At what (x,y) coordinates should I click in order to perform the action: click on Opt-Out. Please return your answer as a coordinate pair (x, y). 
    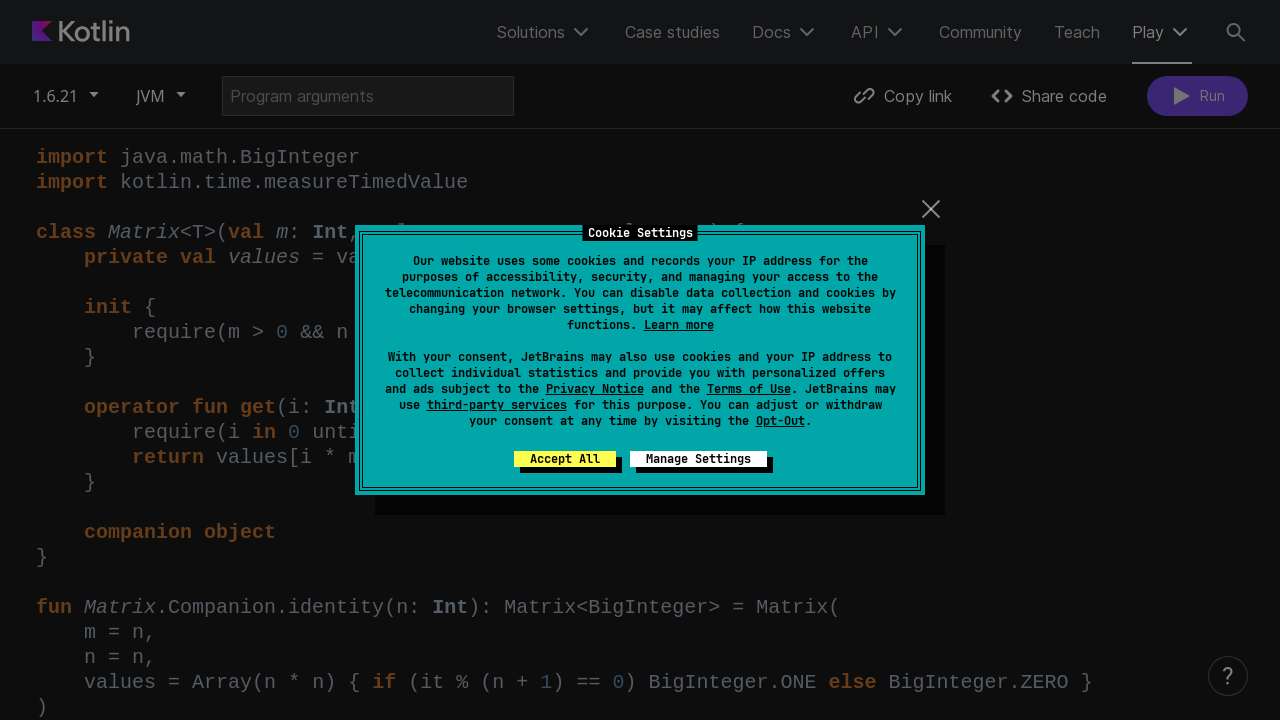
    Looking at the image, I should click on (780, 421).